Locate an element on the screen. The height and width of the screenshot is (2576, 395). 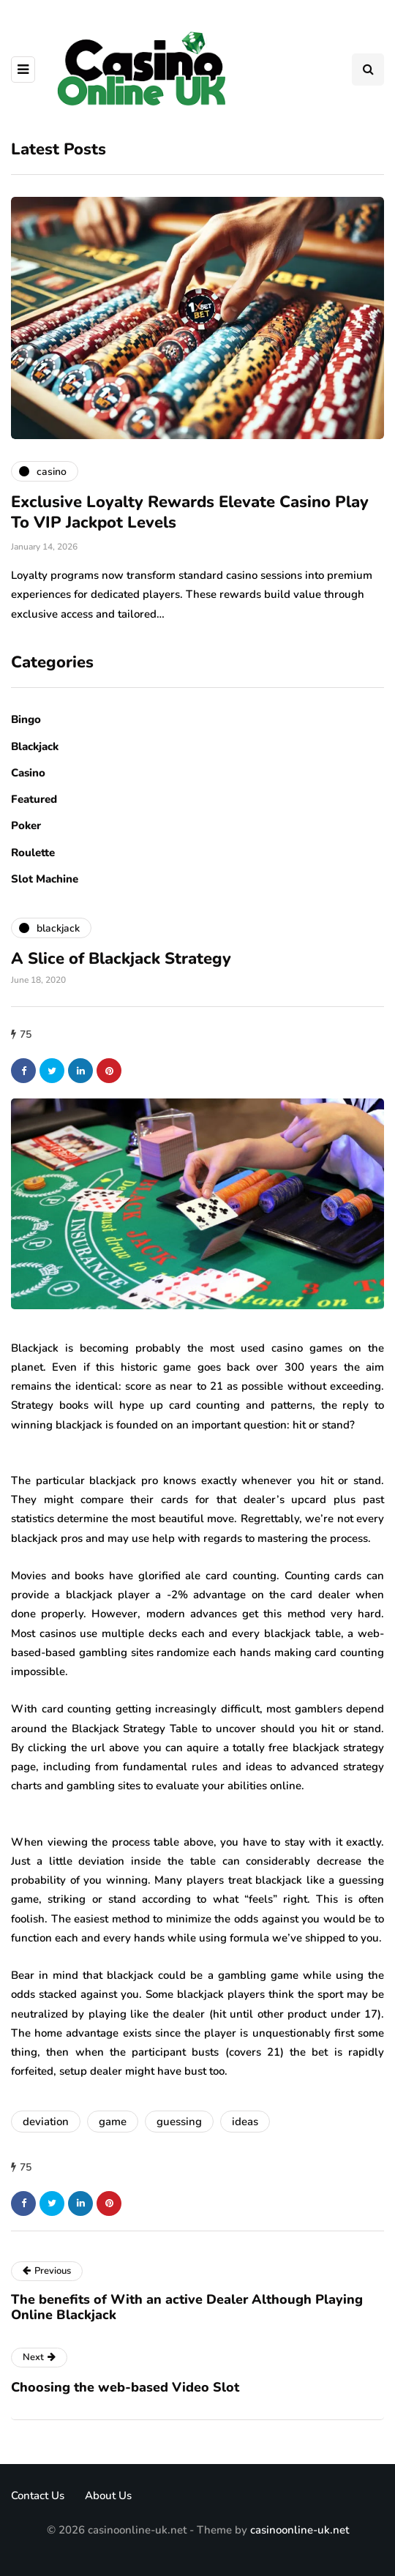
Exclusive Loyalty Rewards Elevate Casino Play To VIP Jackpot Levels is located at coordinates (190, 512).